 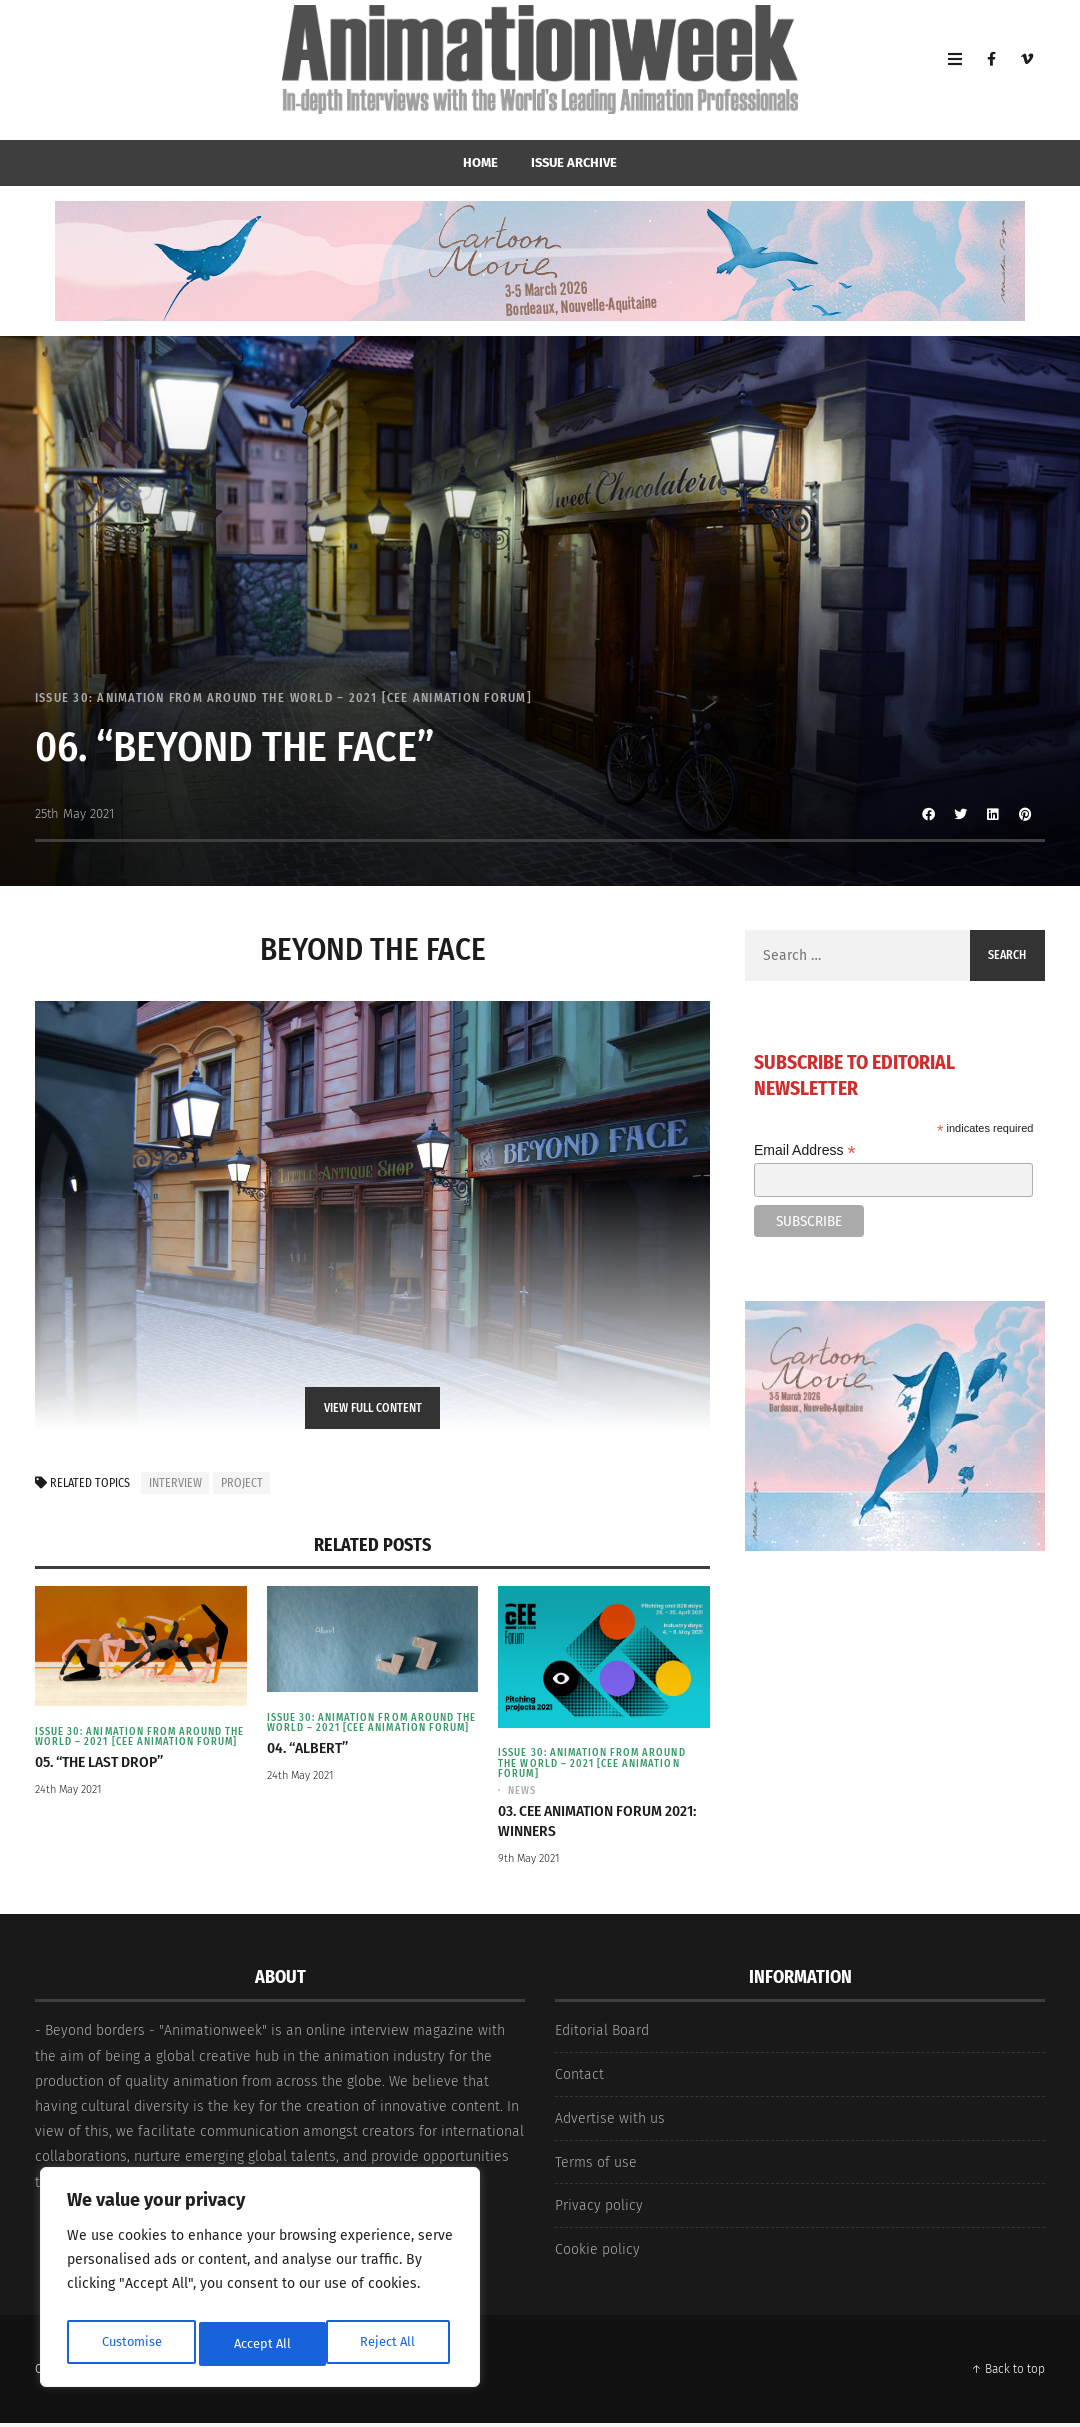 I want to click on [Facebook], so click(x=991, y=70).